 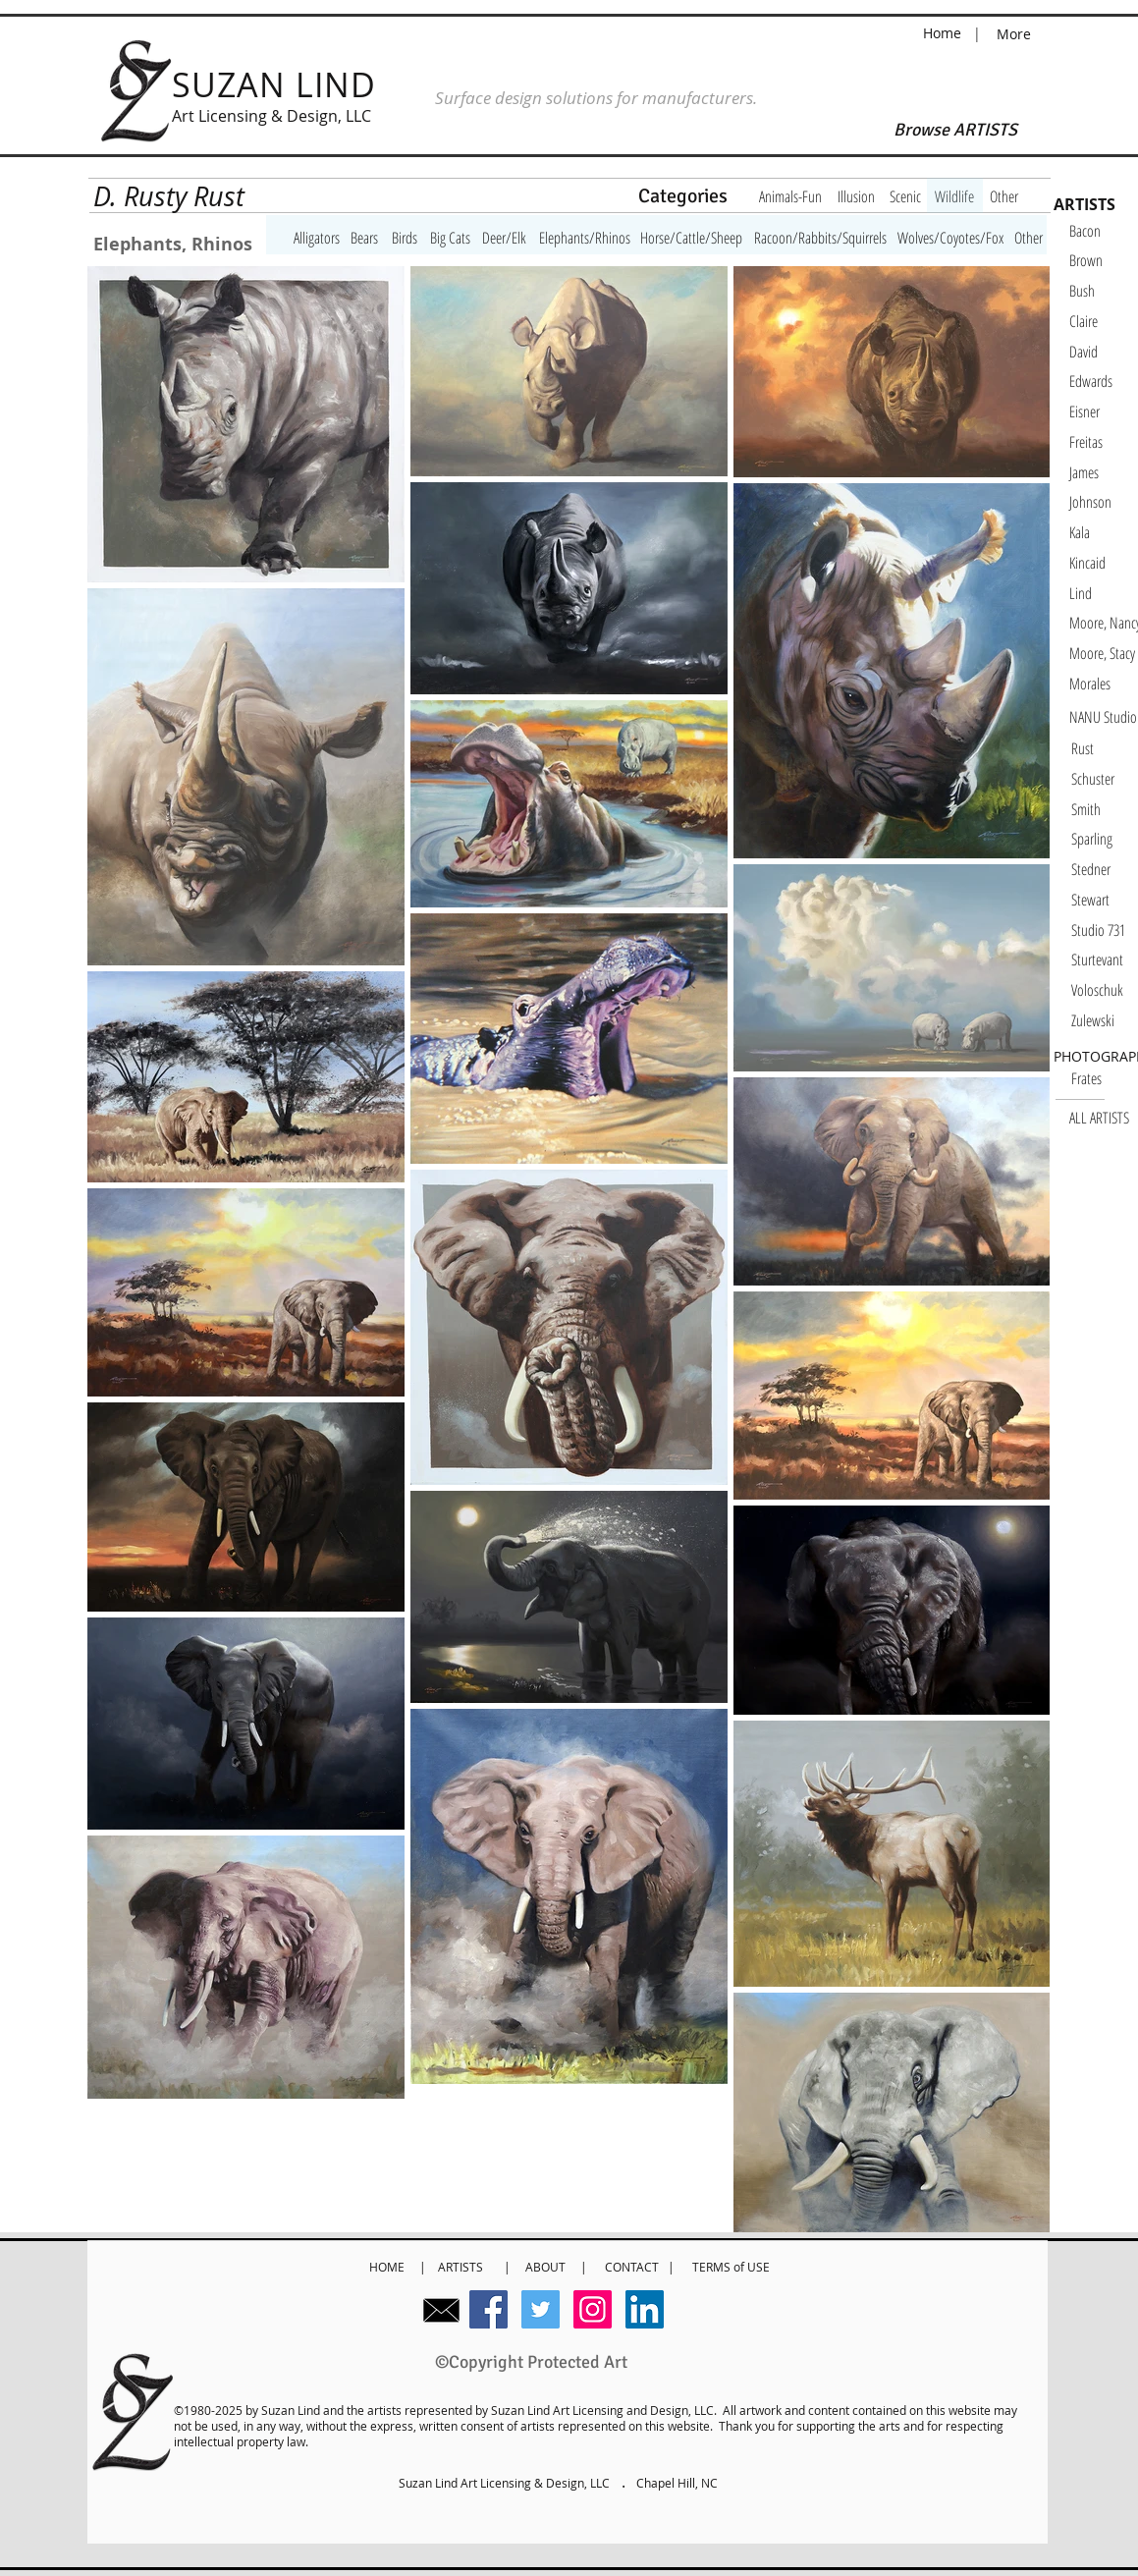 I want to click on [Twitter Social Icon], so click(x=540, y=2309).